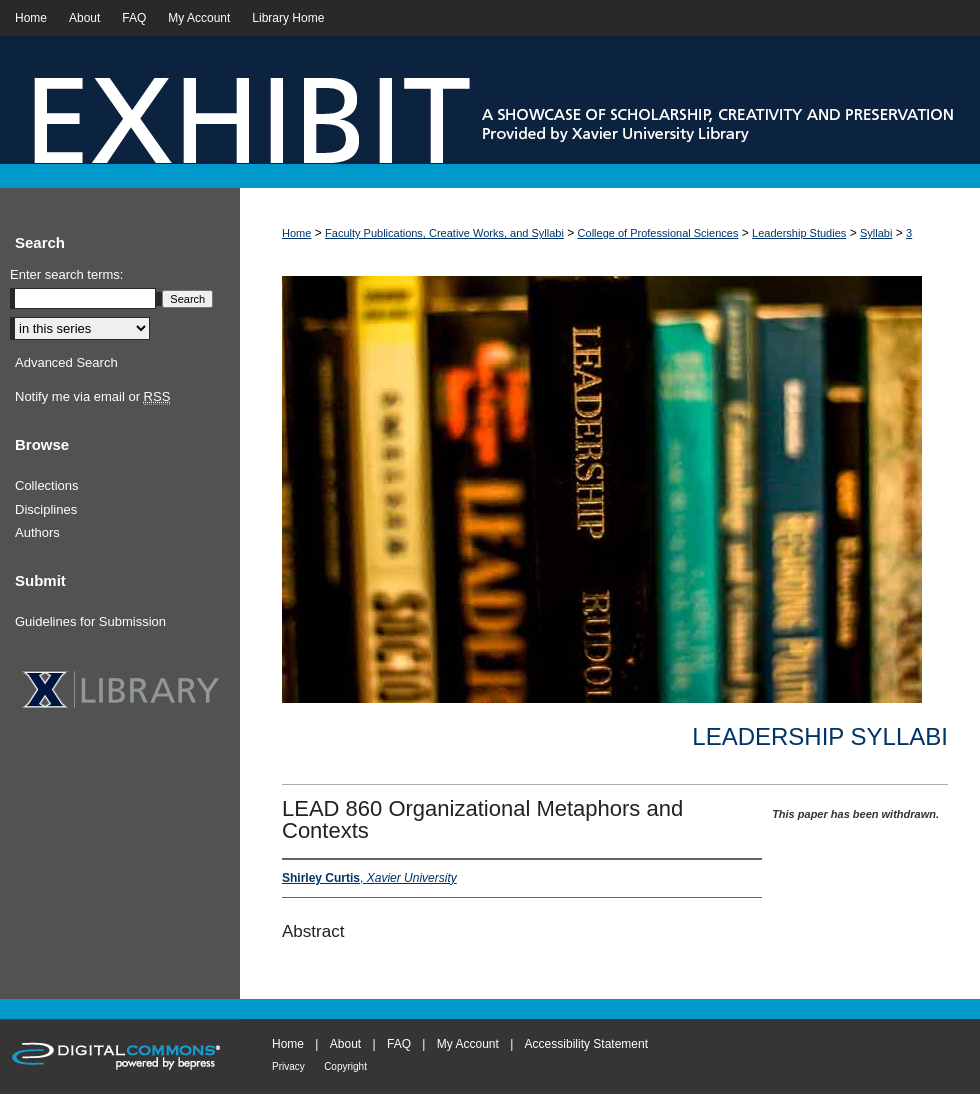 The width and height of the screenshot is (980, 1094). What do you see at coordinates (820, 736) in the screenshot?
I see `Leadership Syllabi` at bounding box center [820, 736].